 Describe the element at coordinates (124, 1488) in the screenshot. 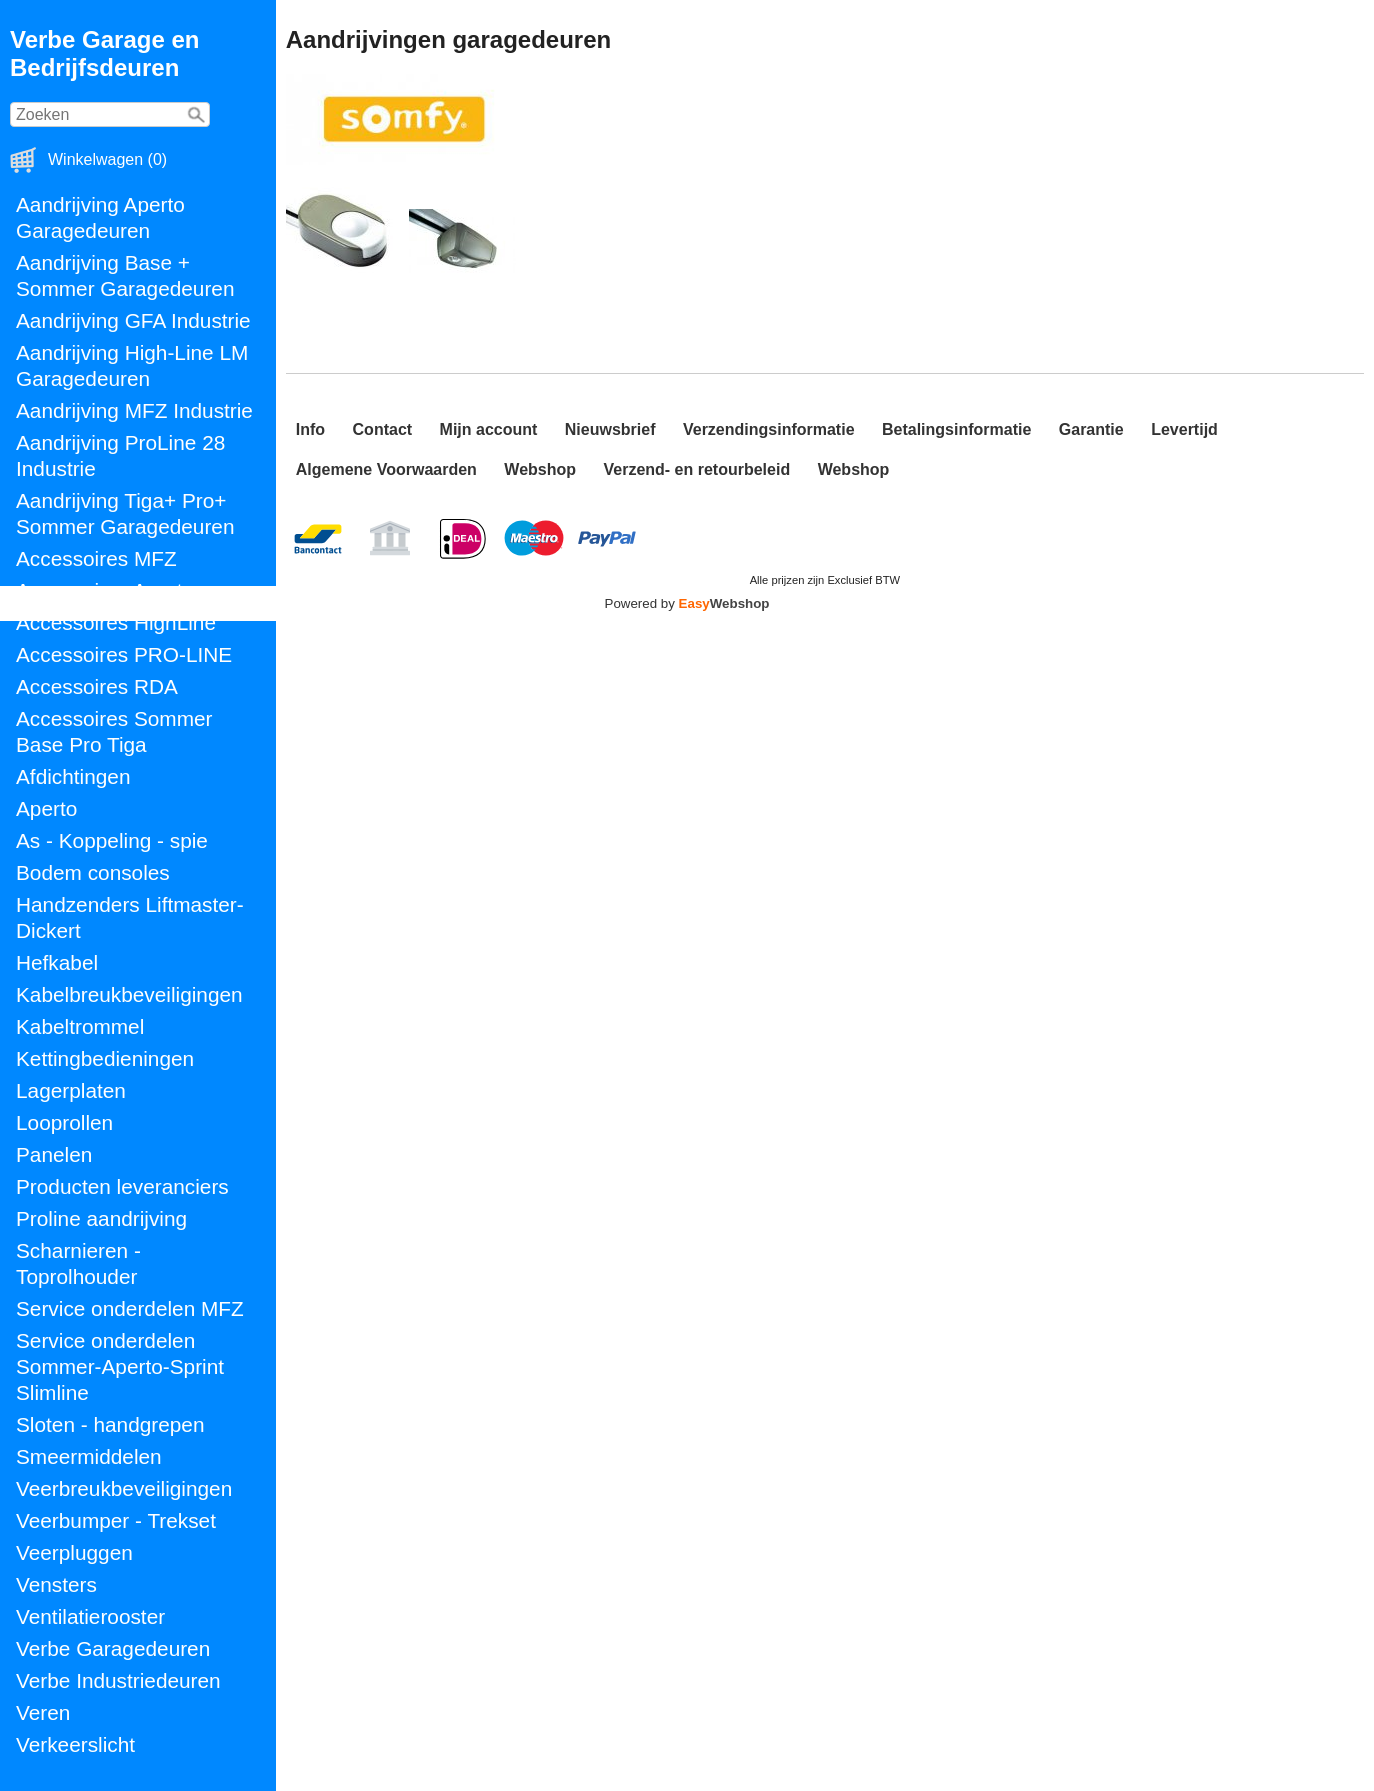

I see `Veerbreukbeveiligingen` at that location.